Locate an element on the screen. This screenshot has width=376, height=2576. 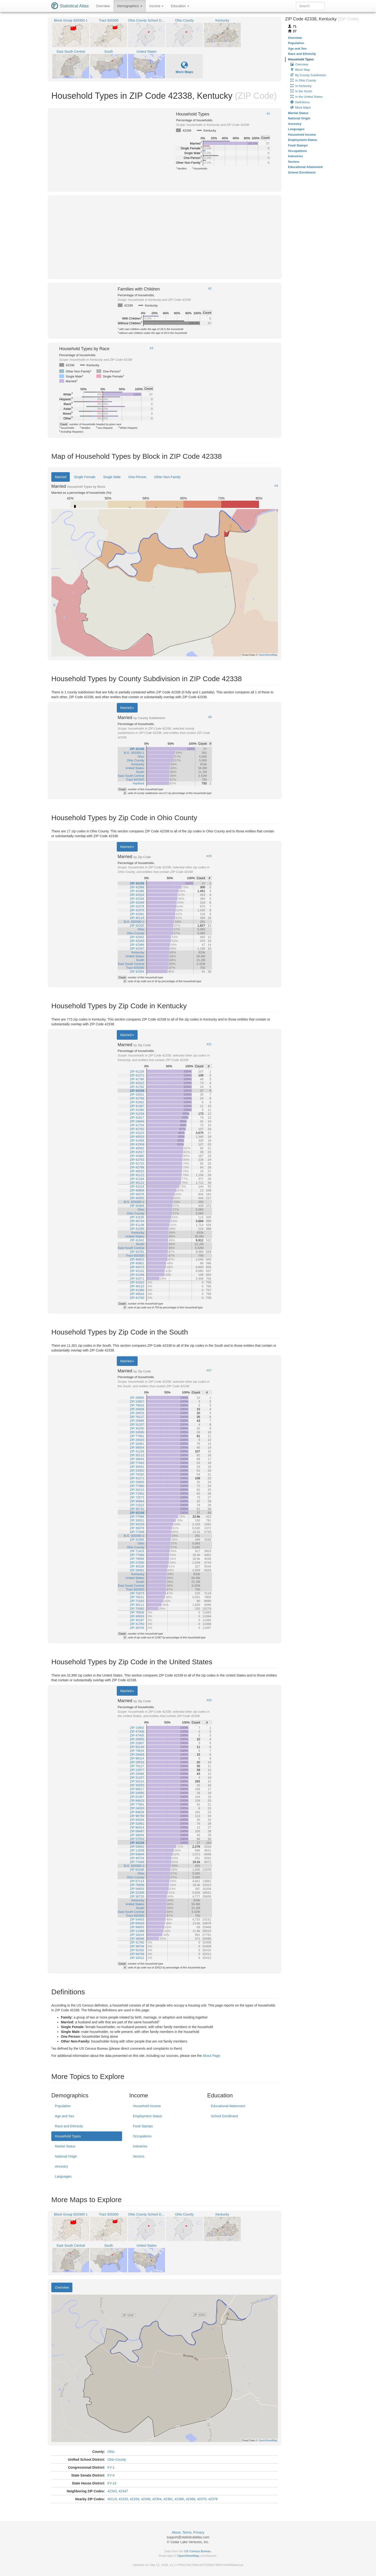
Food Stamps is located at coordinates (143, 2126).